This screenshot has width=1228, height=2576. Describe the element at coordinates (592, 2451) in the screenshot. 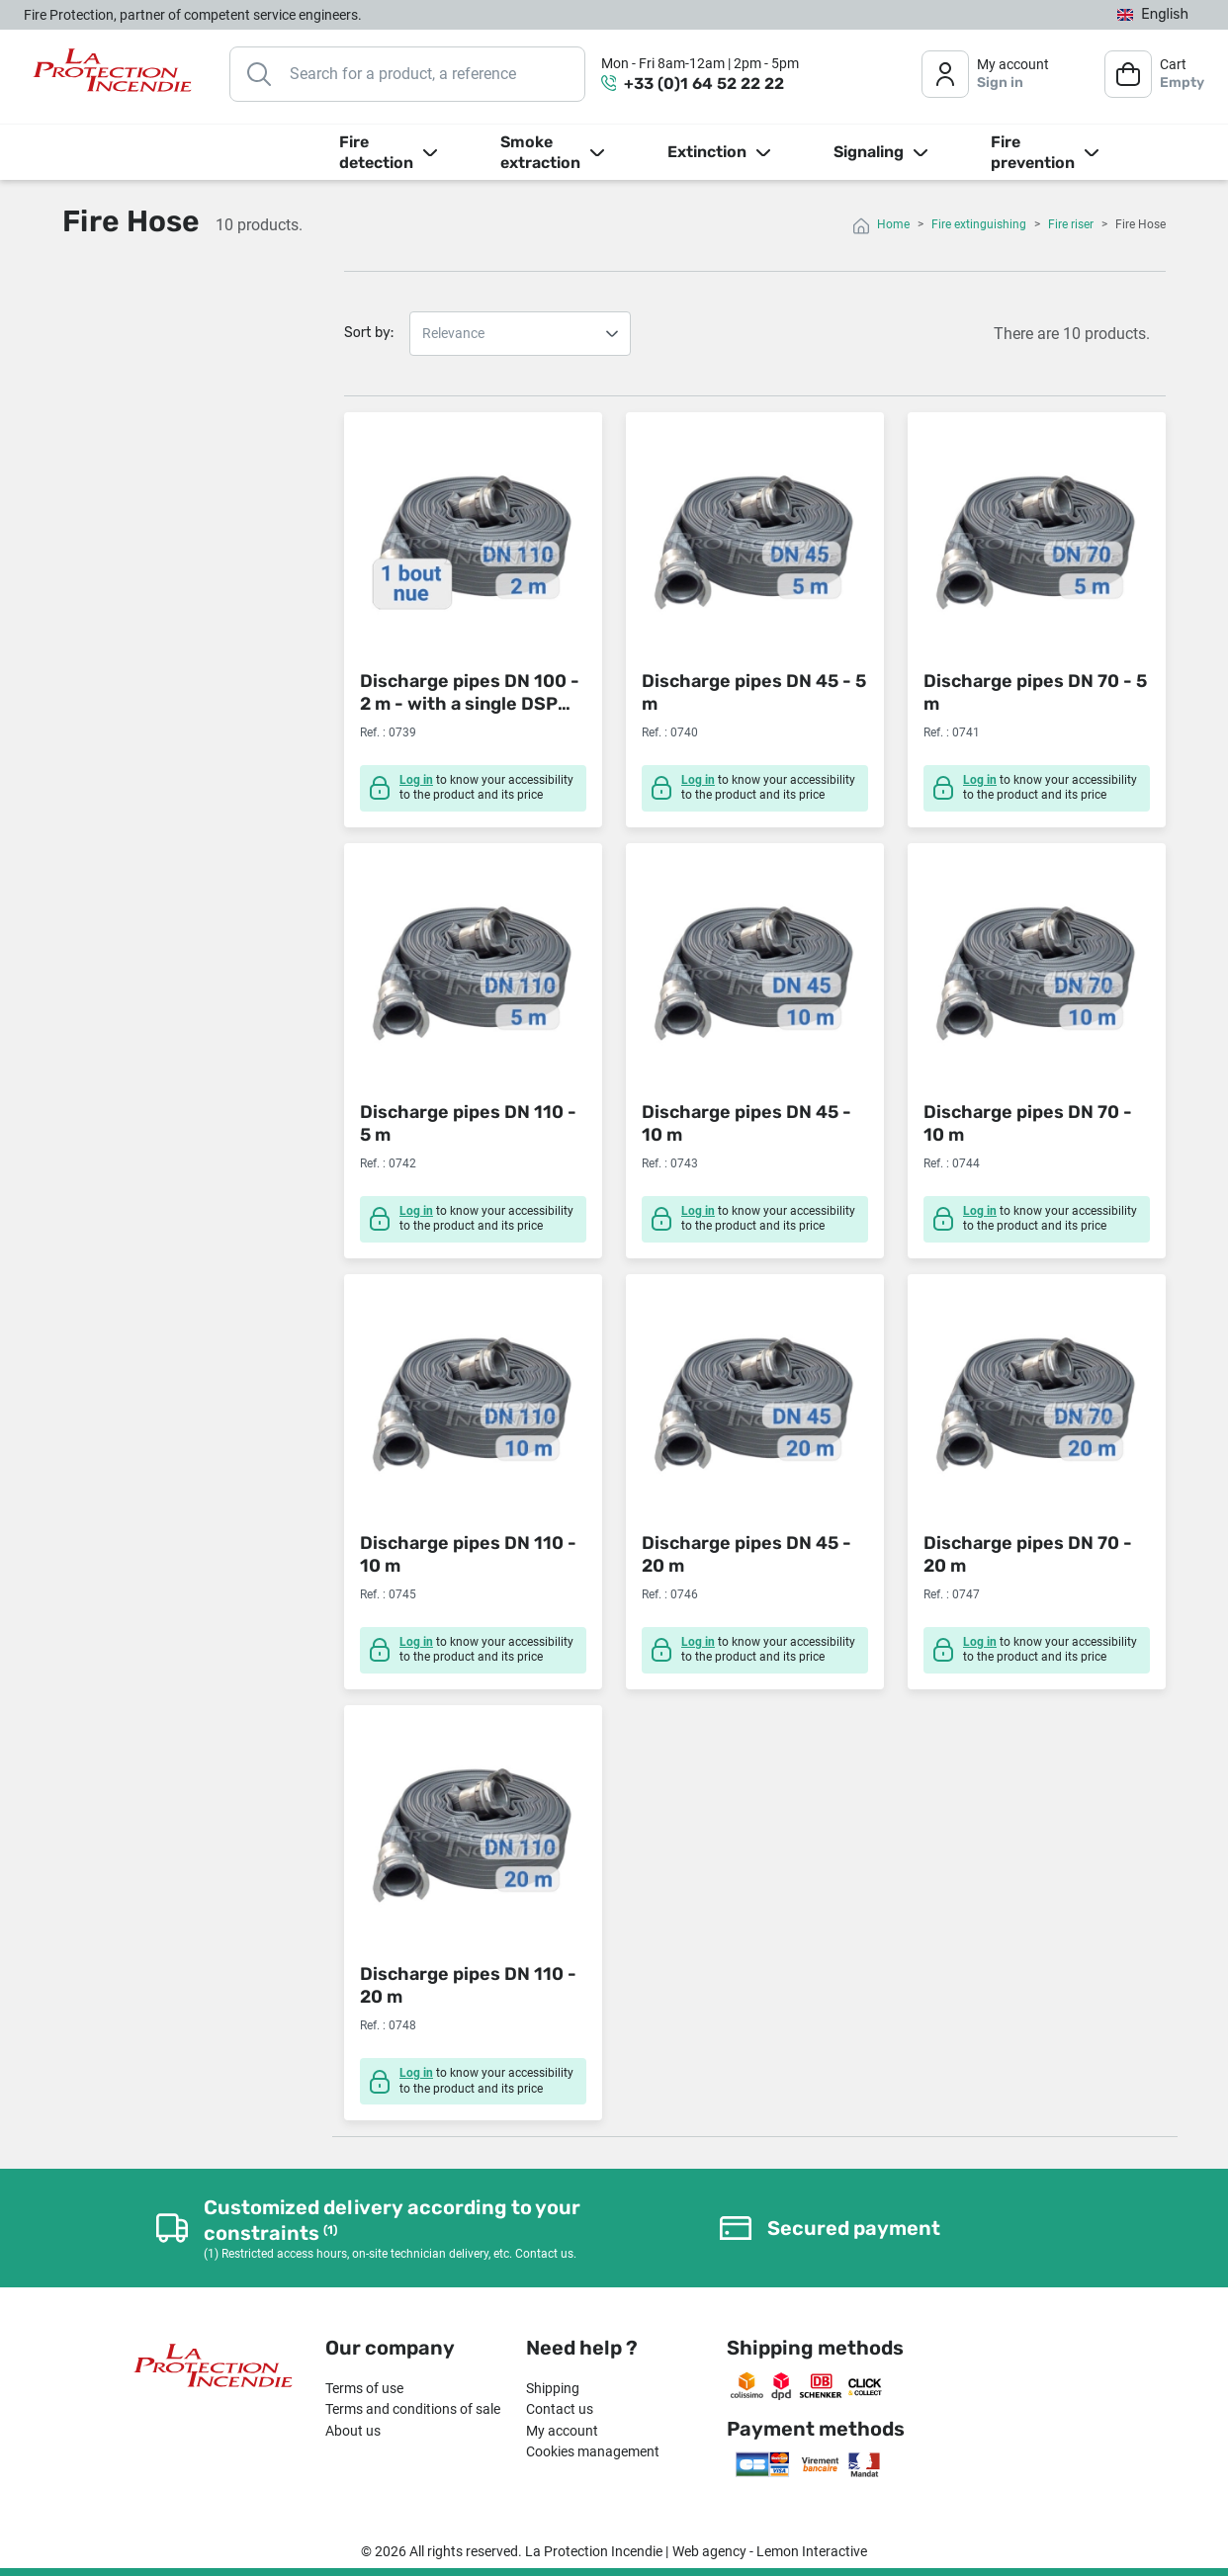

I see `Cookies management` at that location.